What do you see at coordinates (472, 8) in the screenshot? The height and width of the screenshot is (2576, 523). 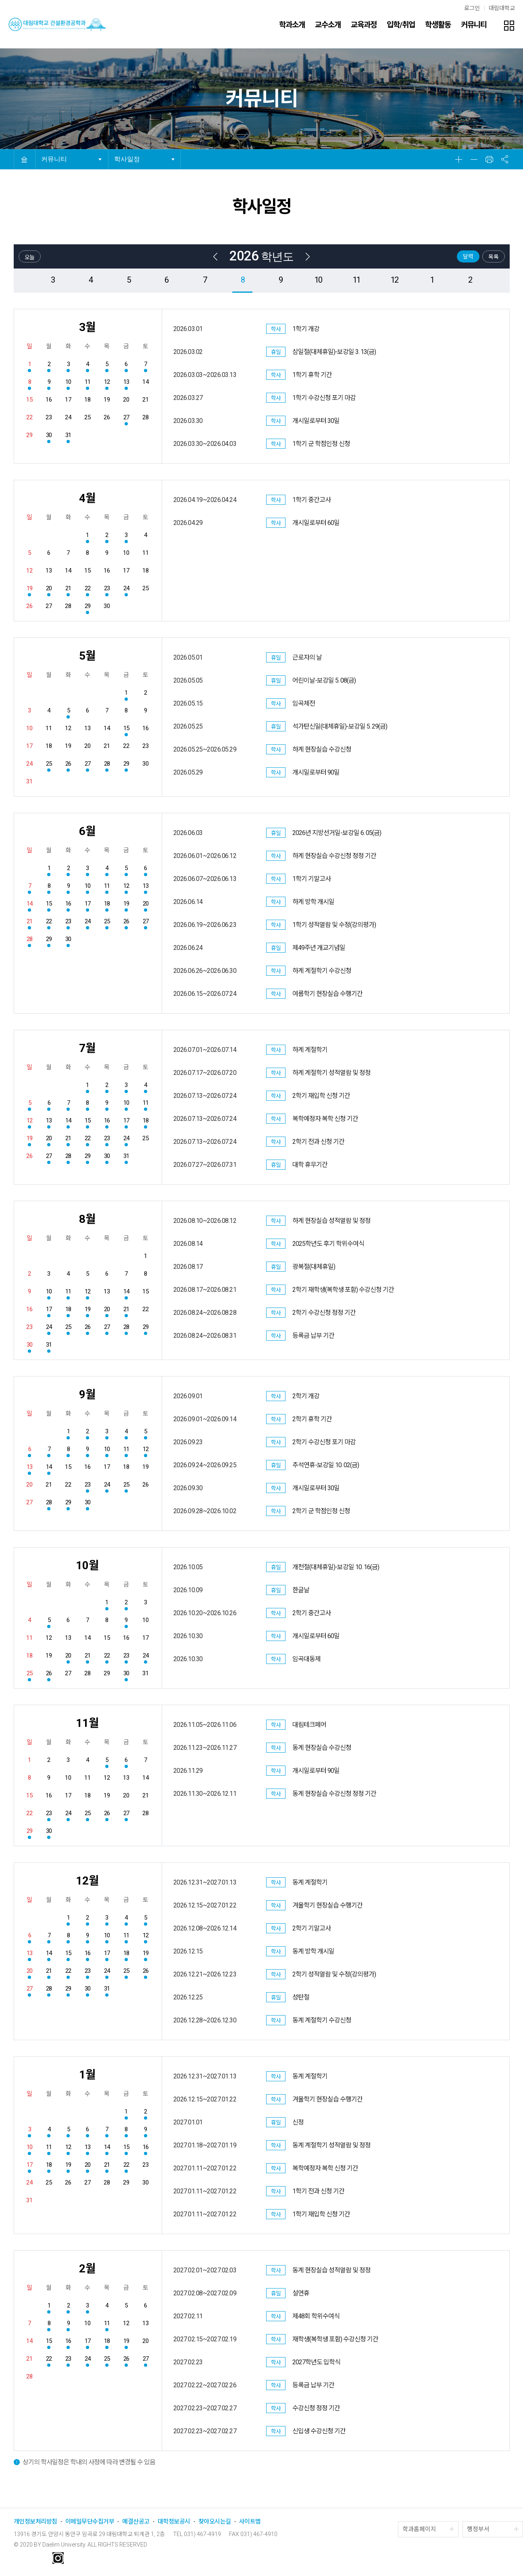 I see `로그인` at bounding box center [472, 8].